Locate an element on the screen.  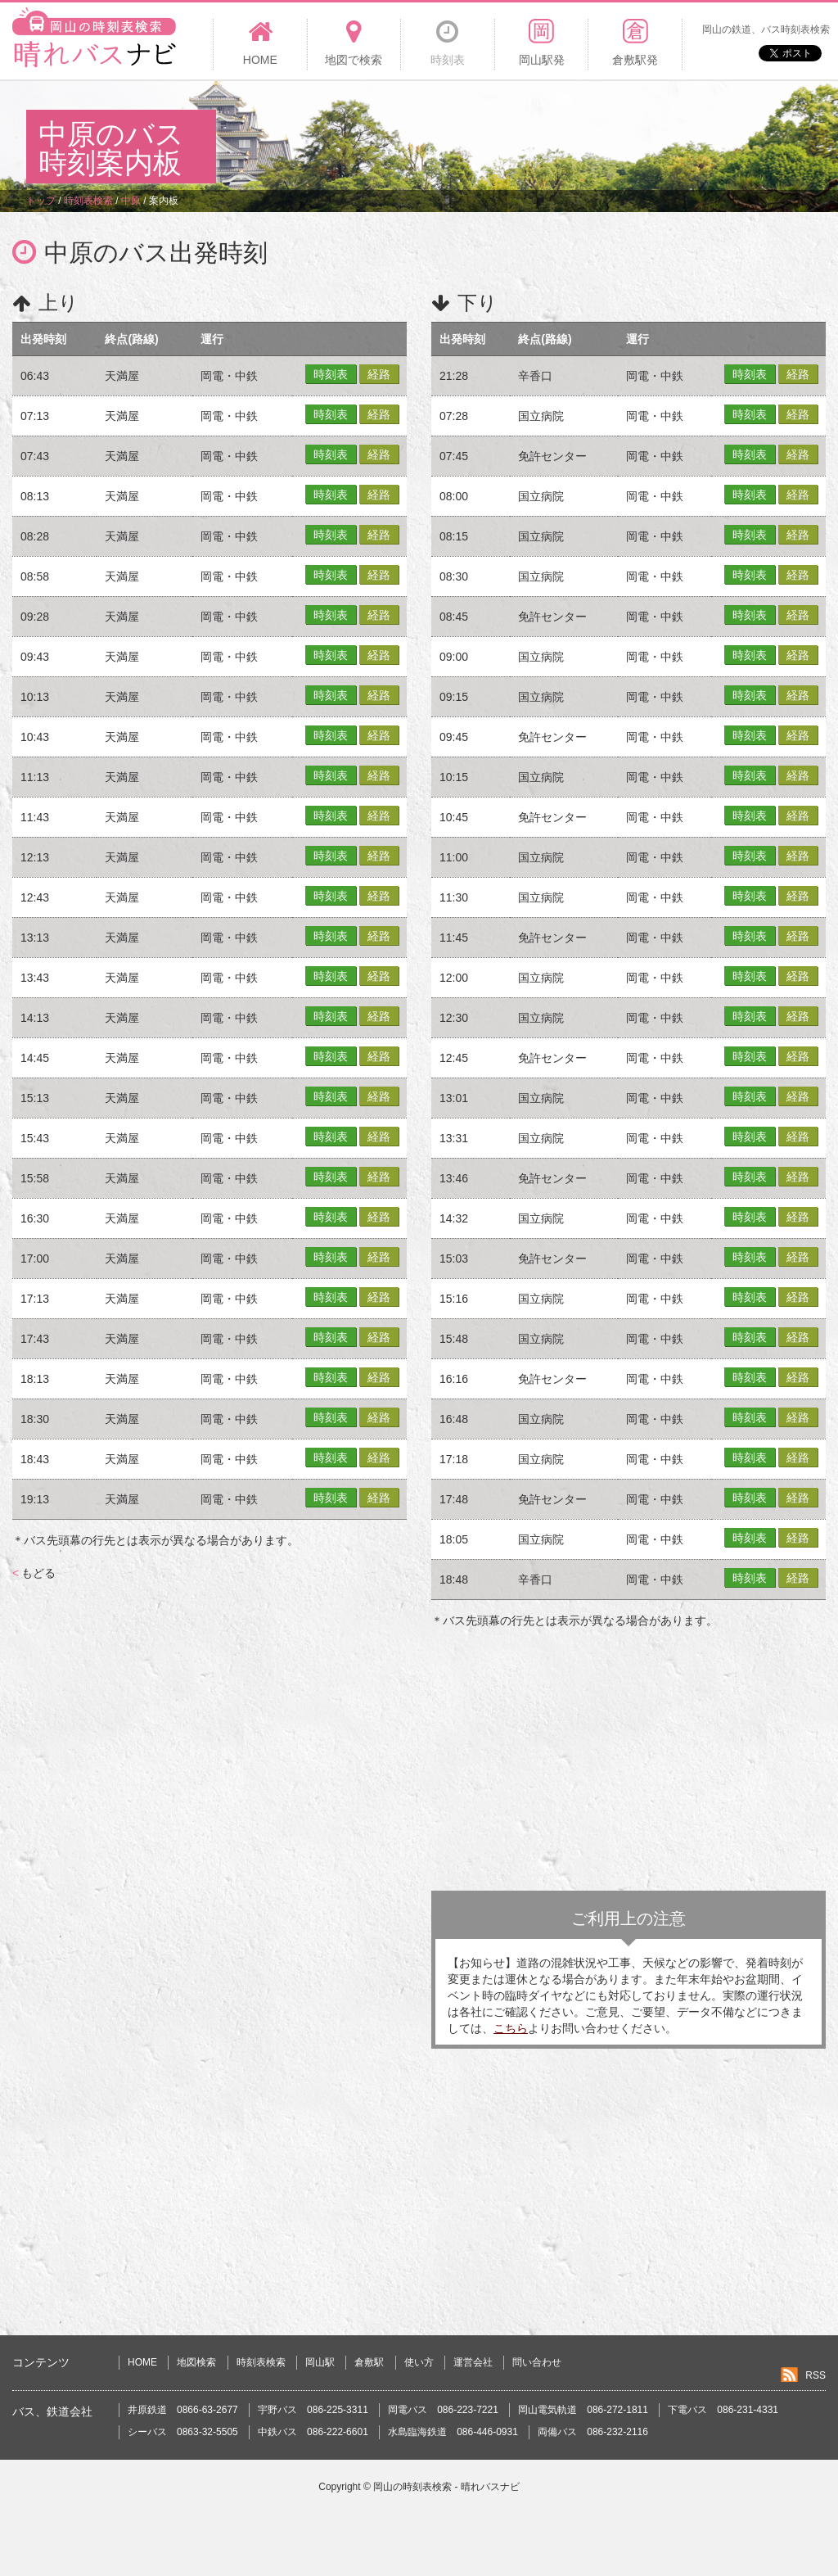
経路 is located at coordinates (378, 374).